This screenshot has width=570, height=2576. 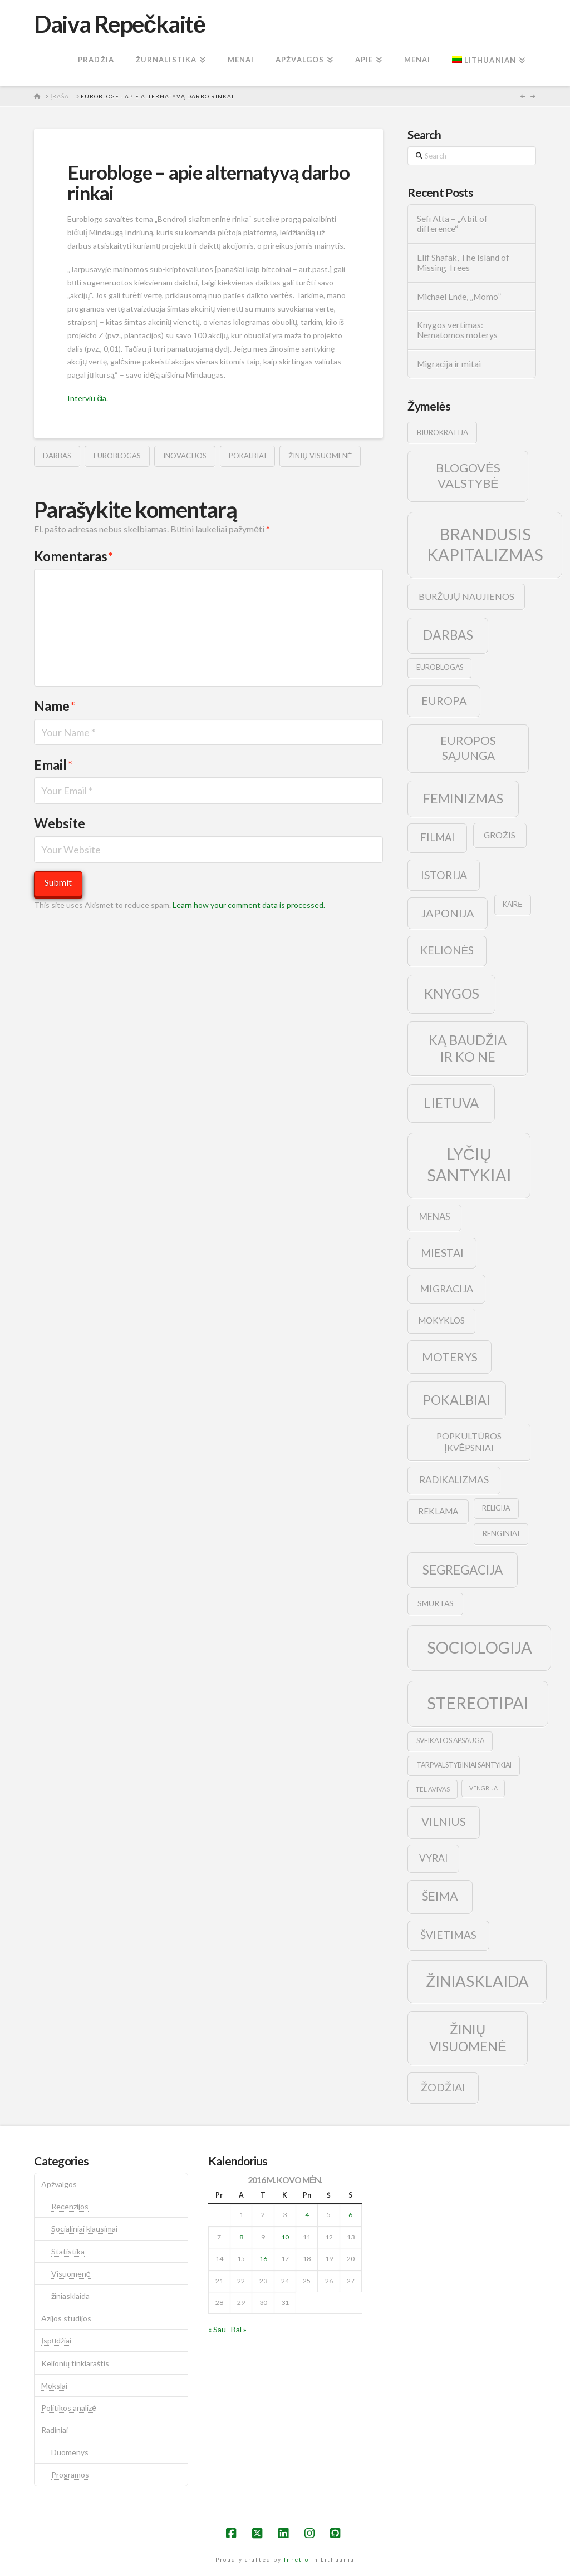 I want to click on tarpvalstybiniai santykiai [tarpvalstybiniai santykiai (9 elementai)], so click(x=464, y=1765).